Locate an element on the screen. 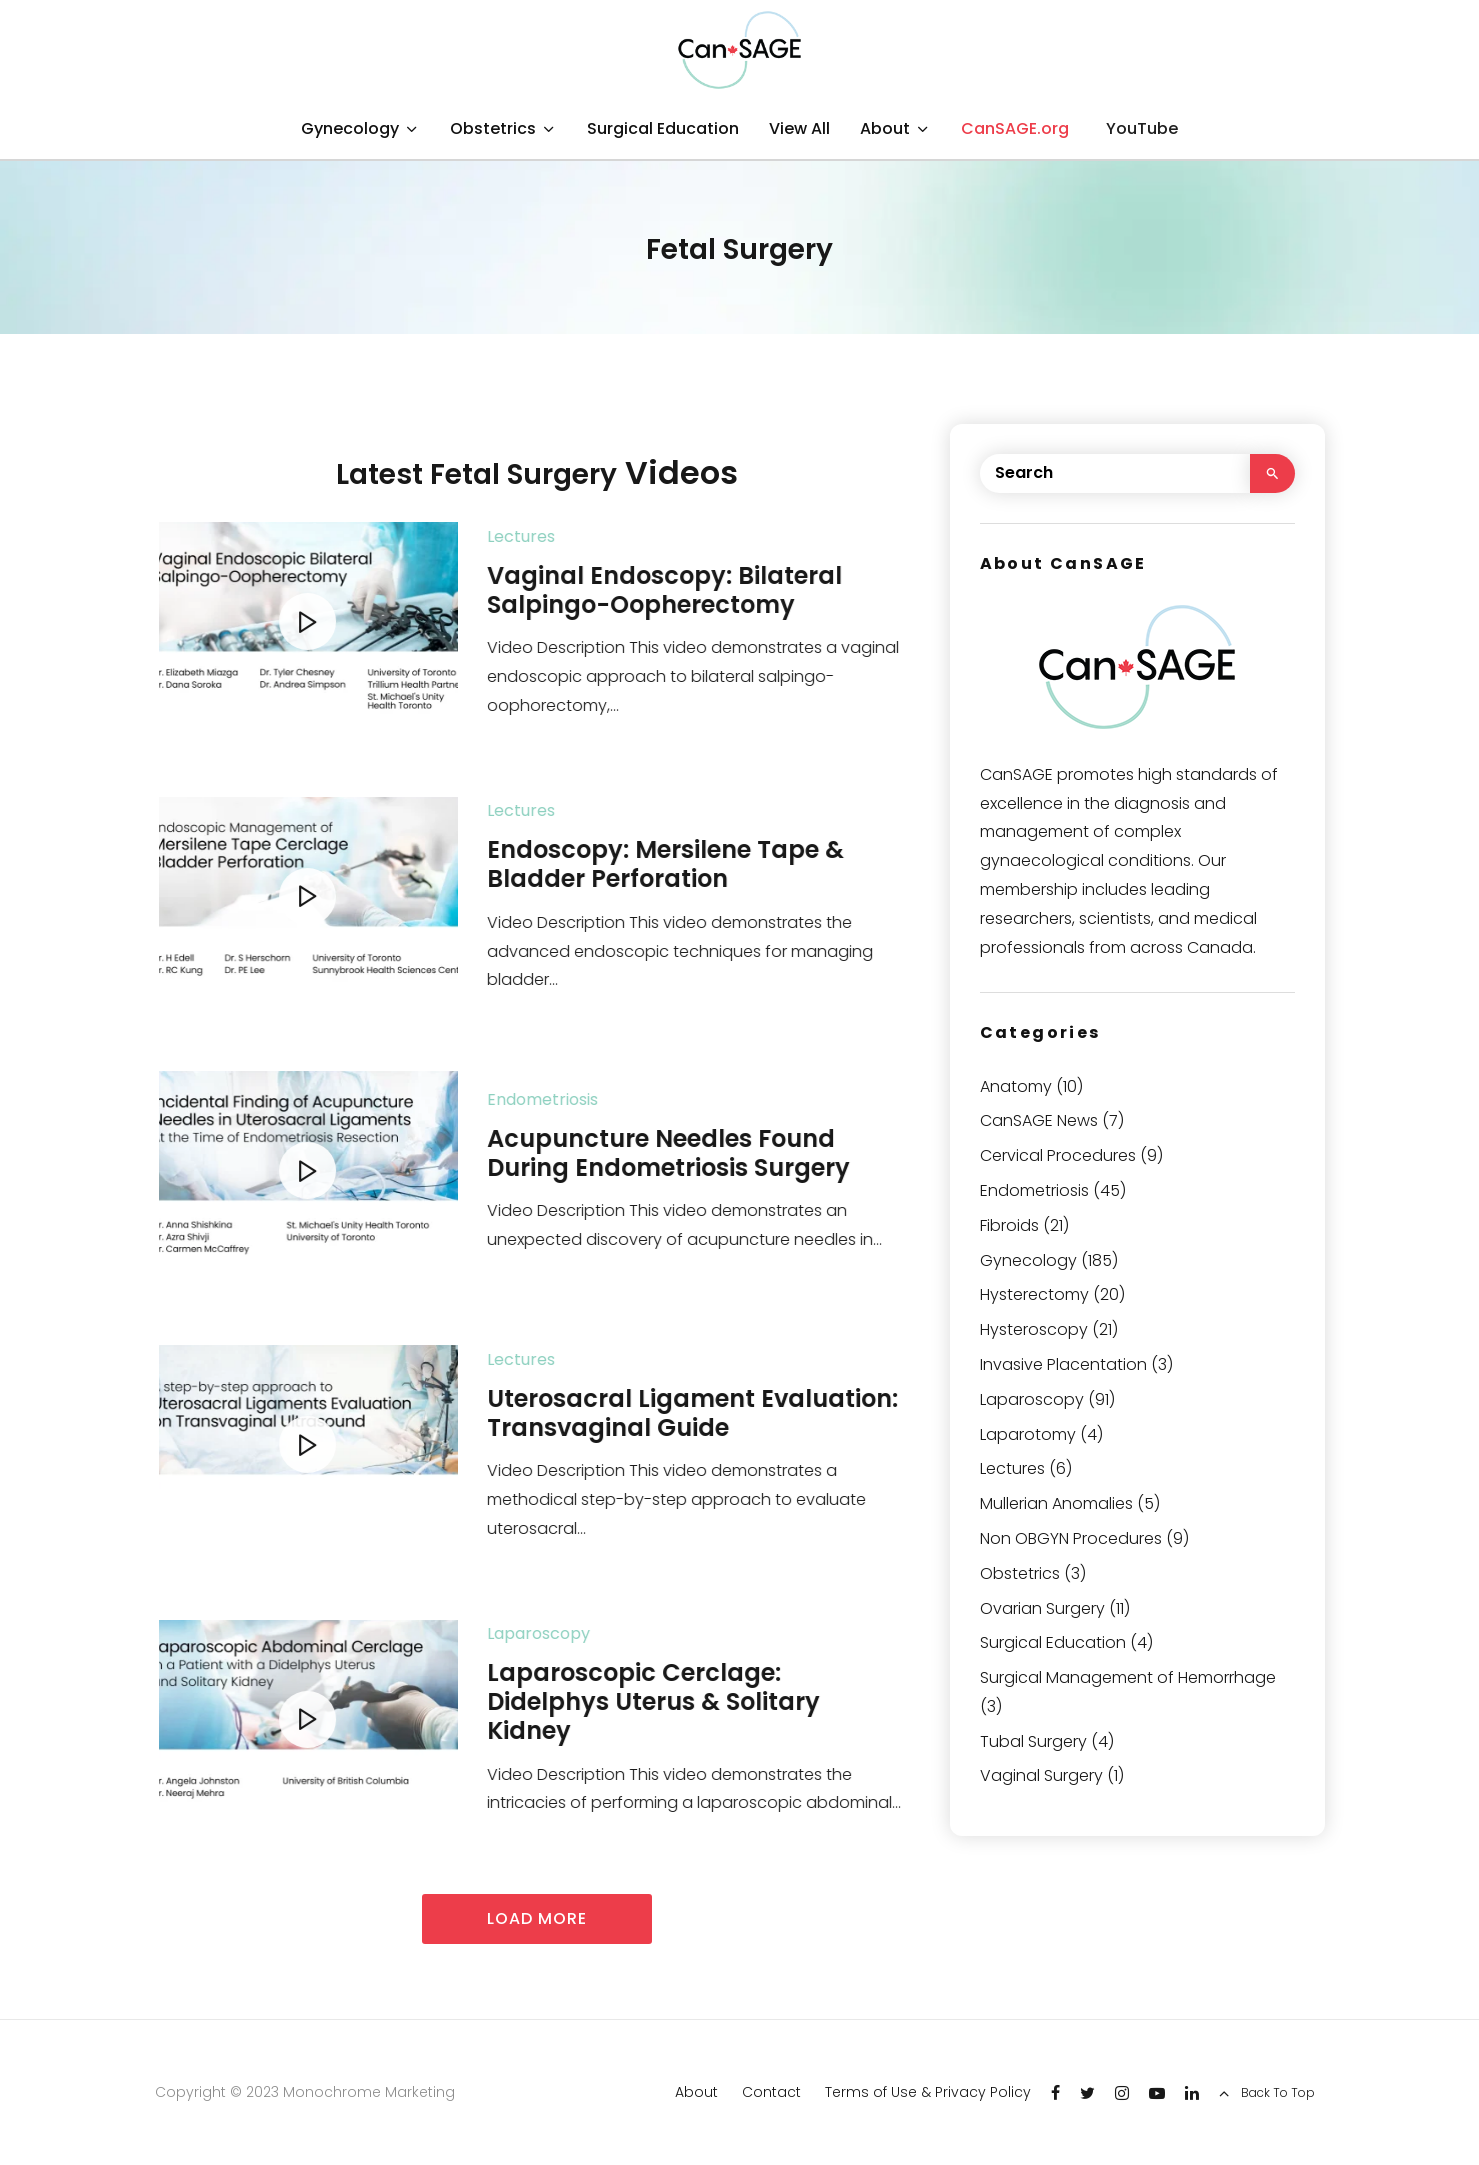 The width and height of the screenshot is (1479, 2165). Hysteroscopy is located at coordinates (1034, 1329).